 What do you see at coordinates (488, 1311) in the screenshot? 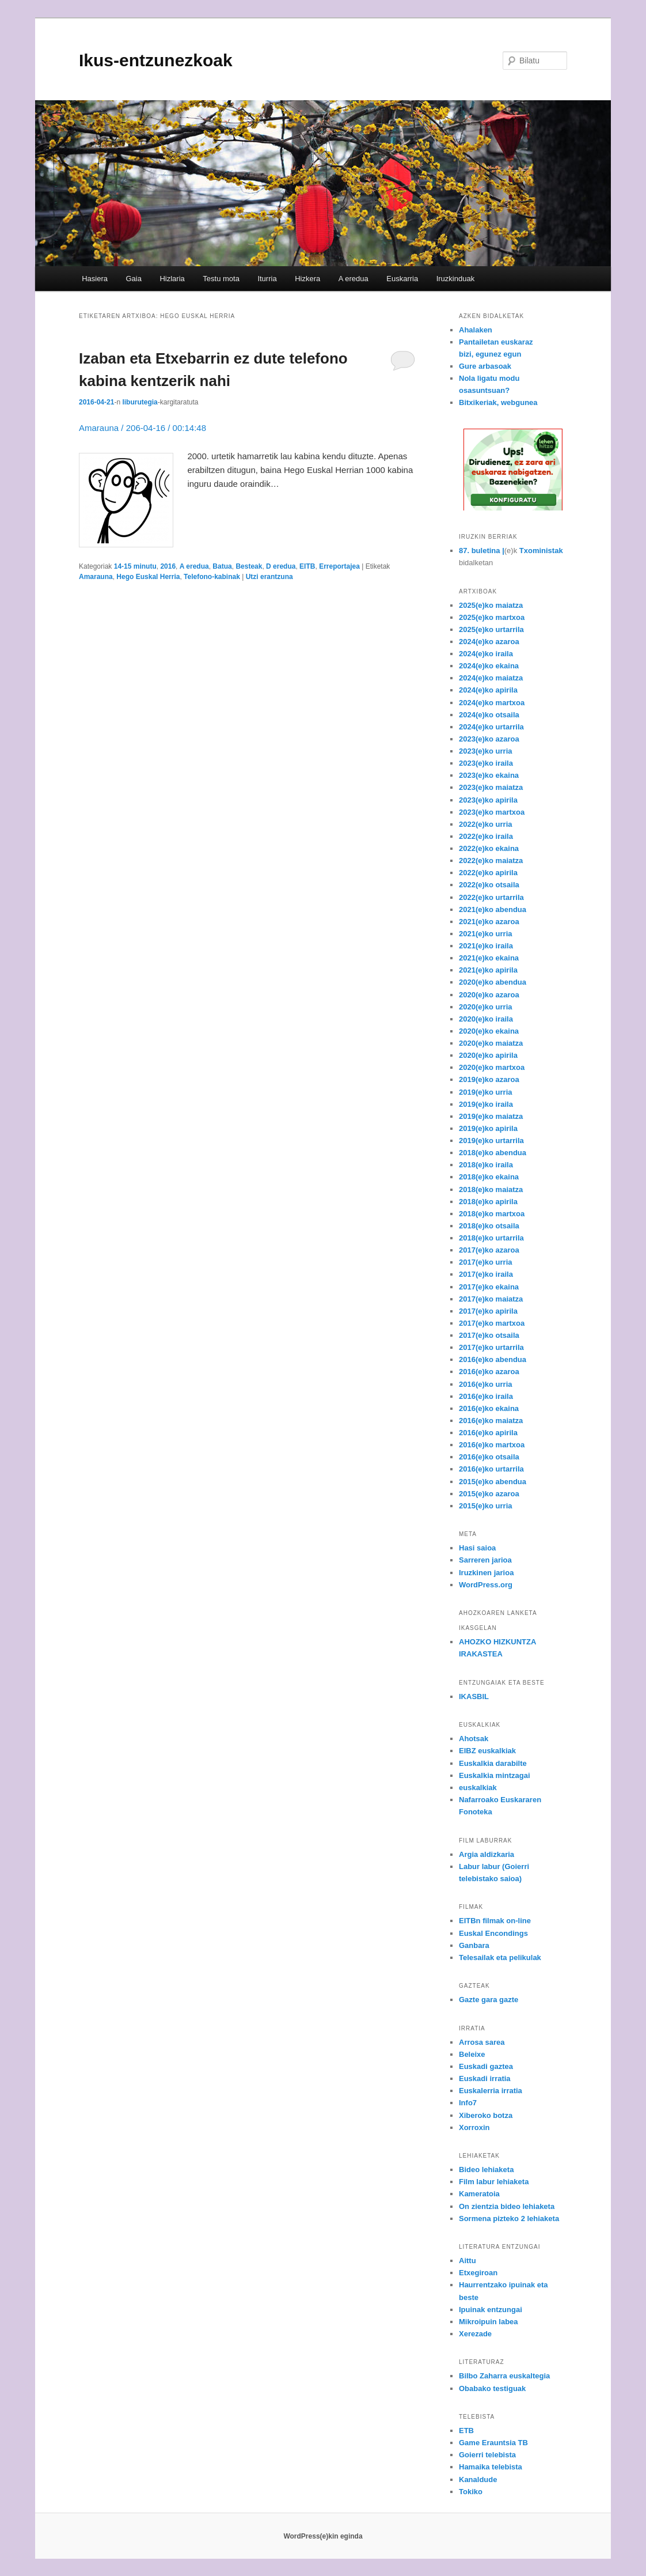
I see `2017(e)ko apirila` at bounding box center [488, 1311].